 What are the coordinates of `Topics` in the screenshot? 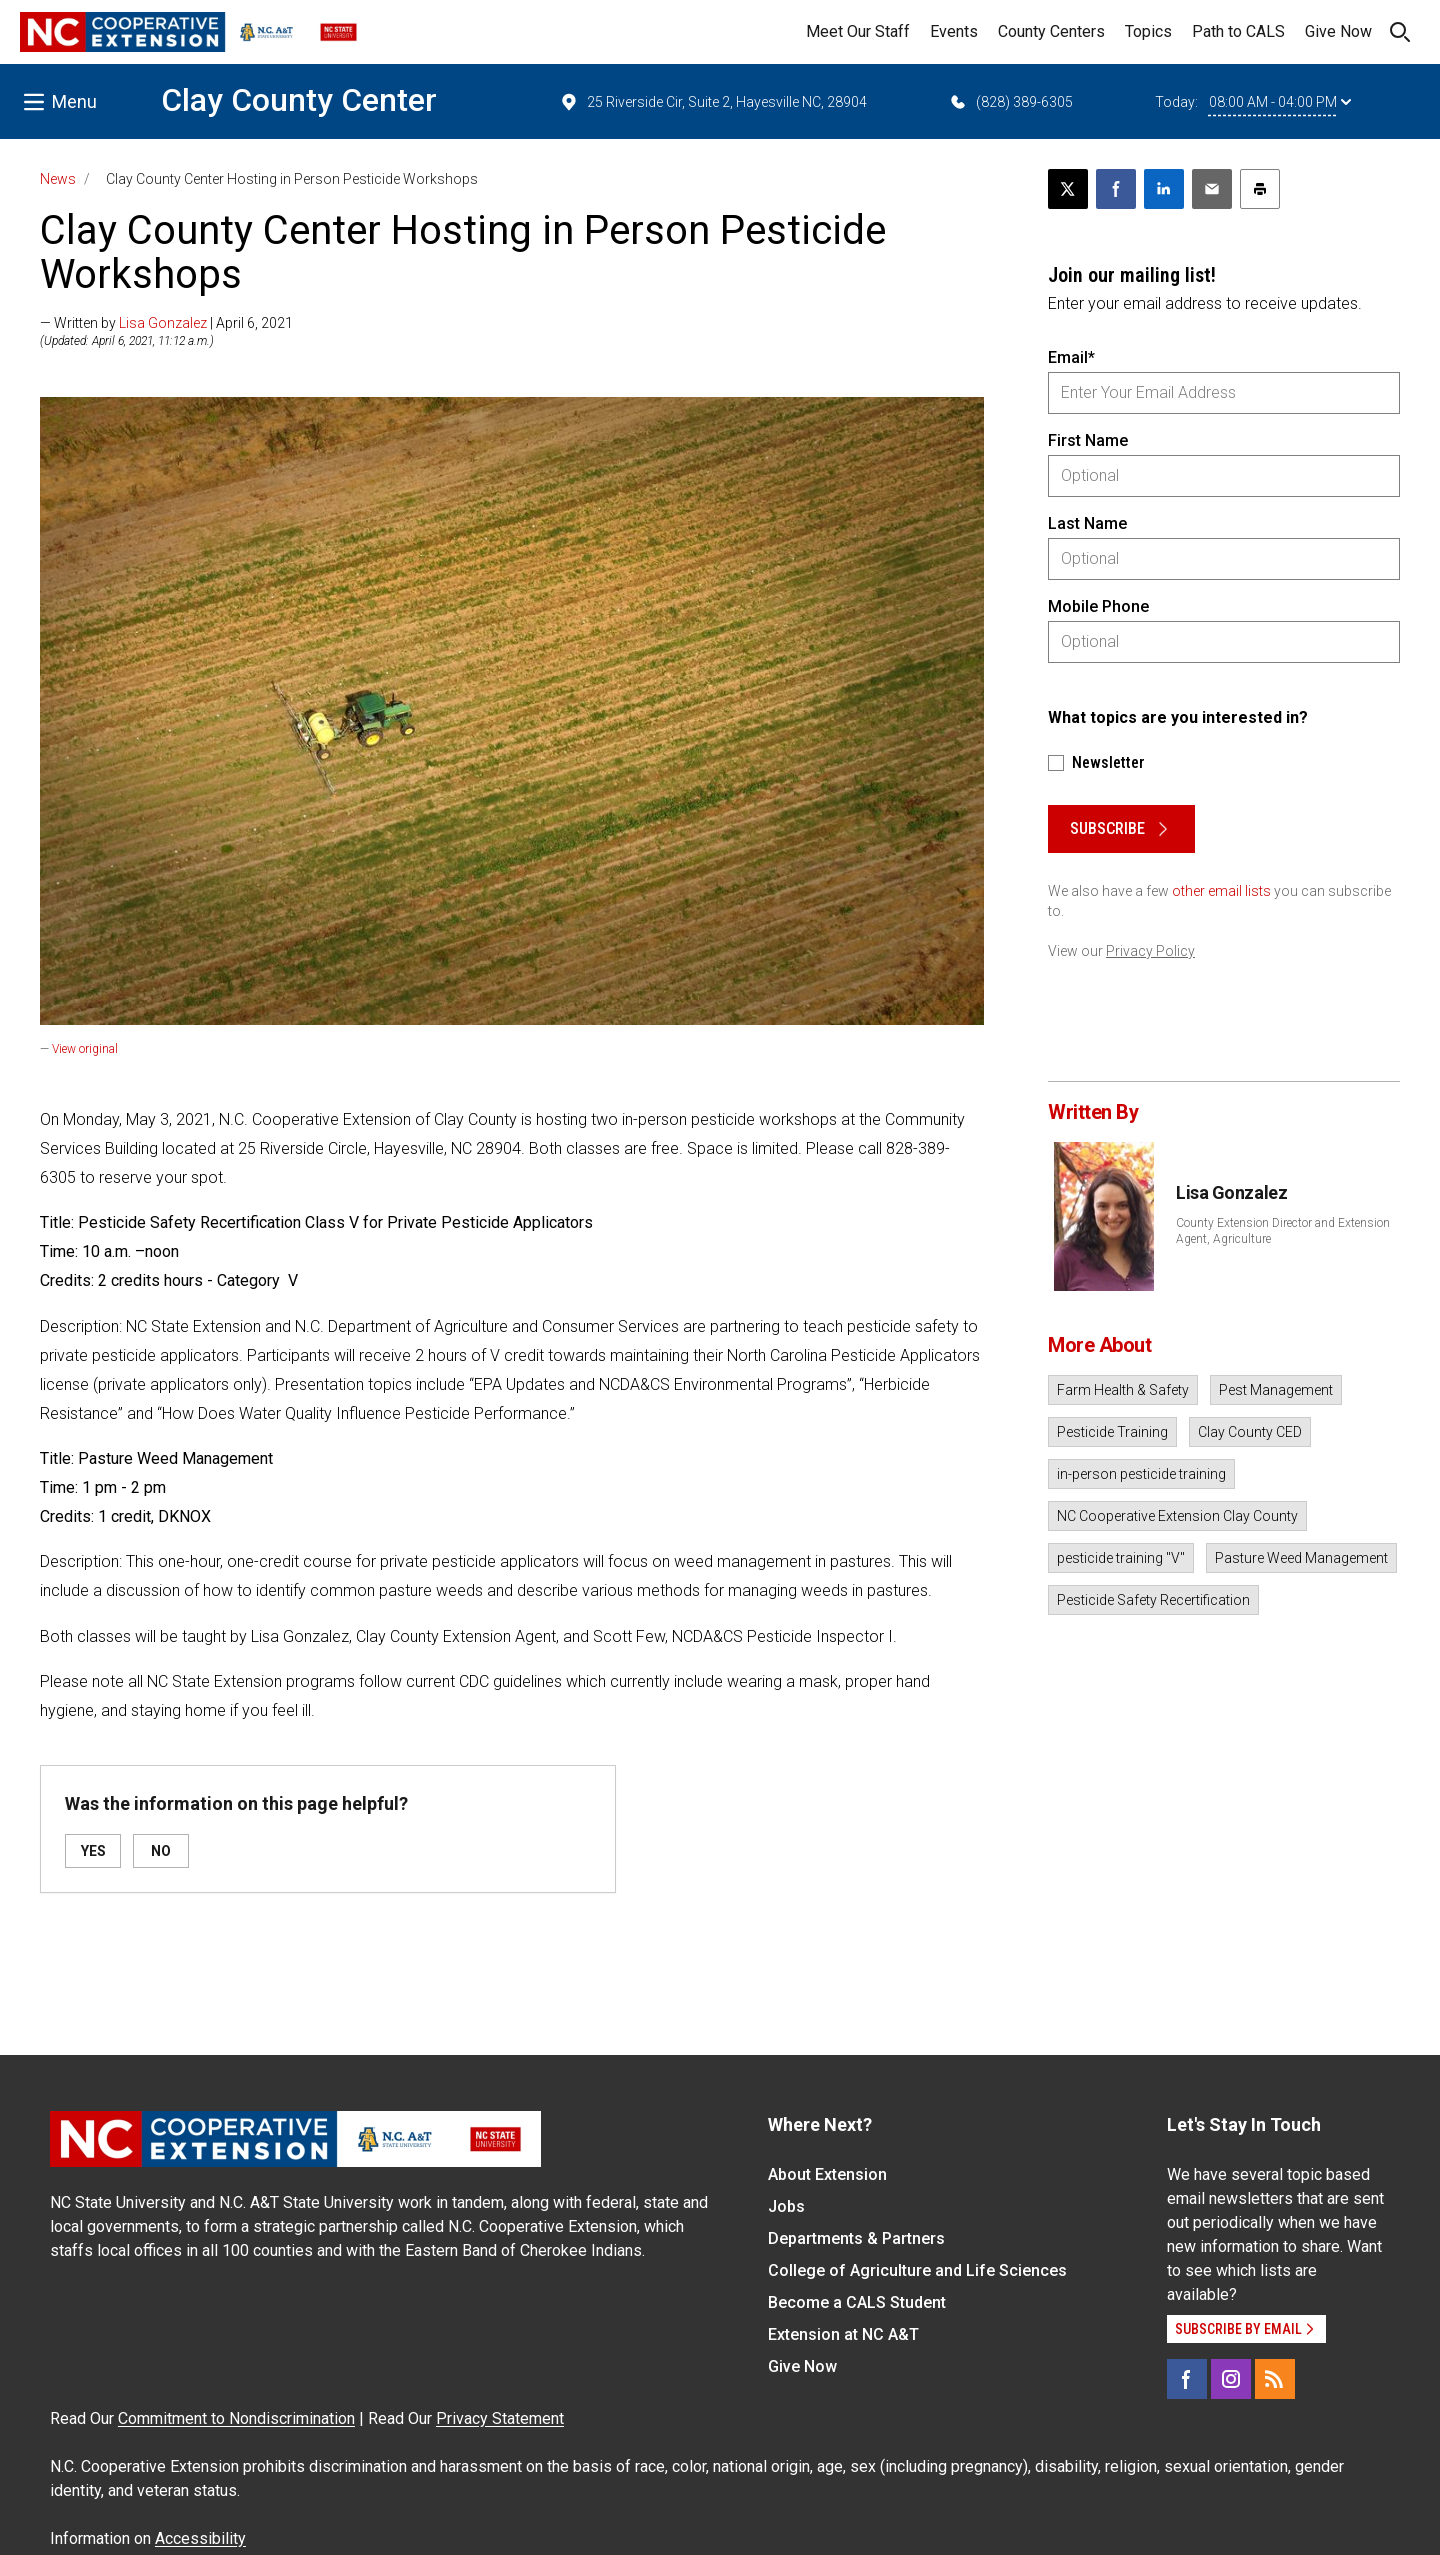 It's located at (1148, 31).